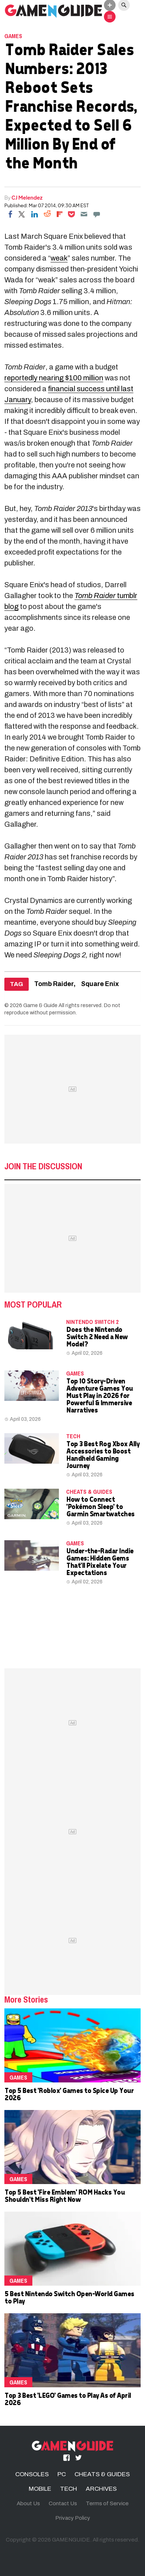  Describe the element at coordinates (107, 2503) in the screenshot. I see `Terms of Service` at that location.